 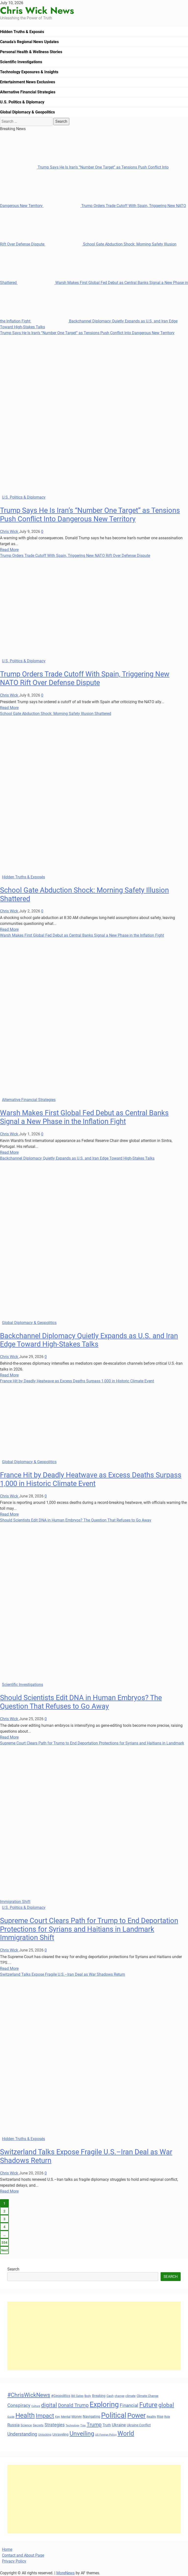 I want to click on Chris Wick, so click(x=9, y=531).